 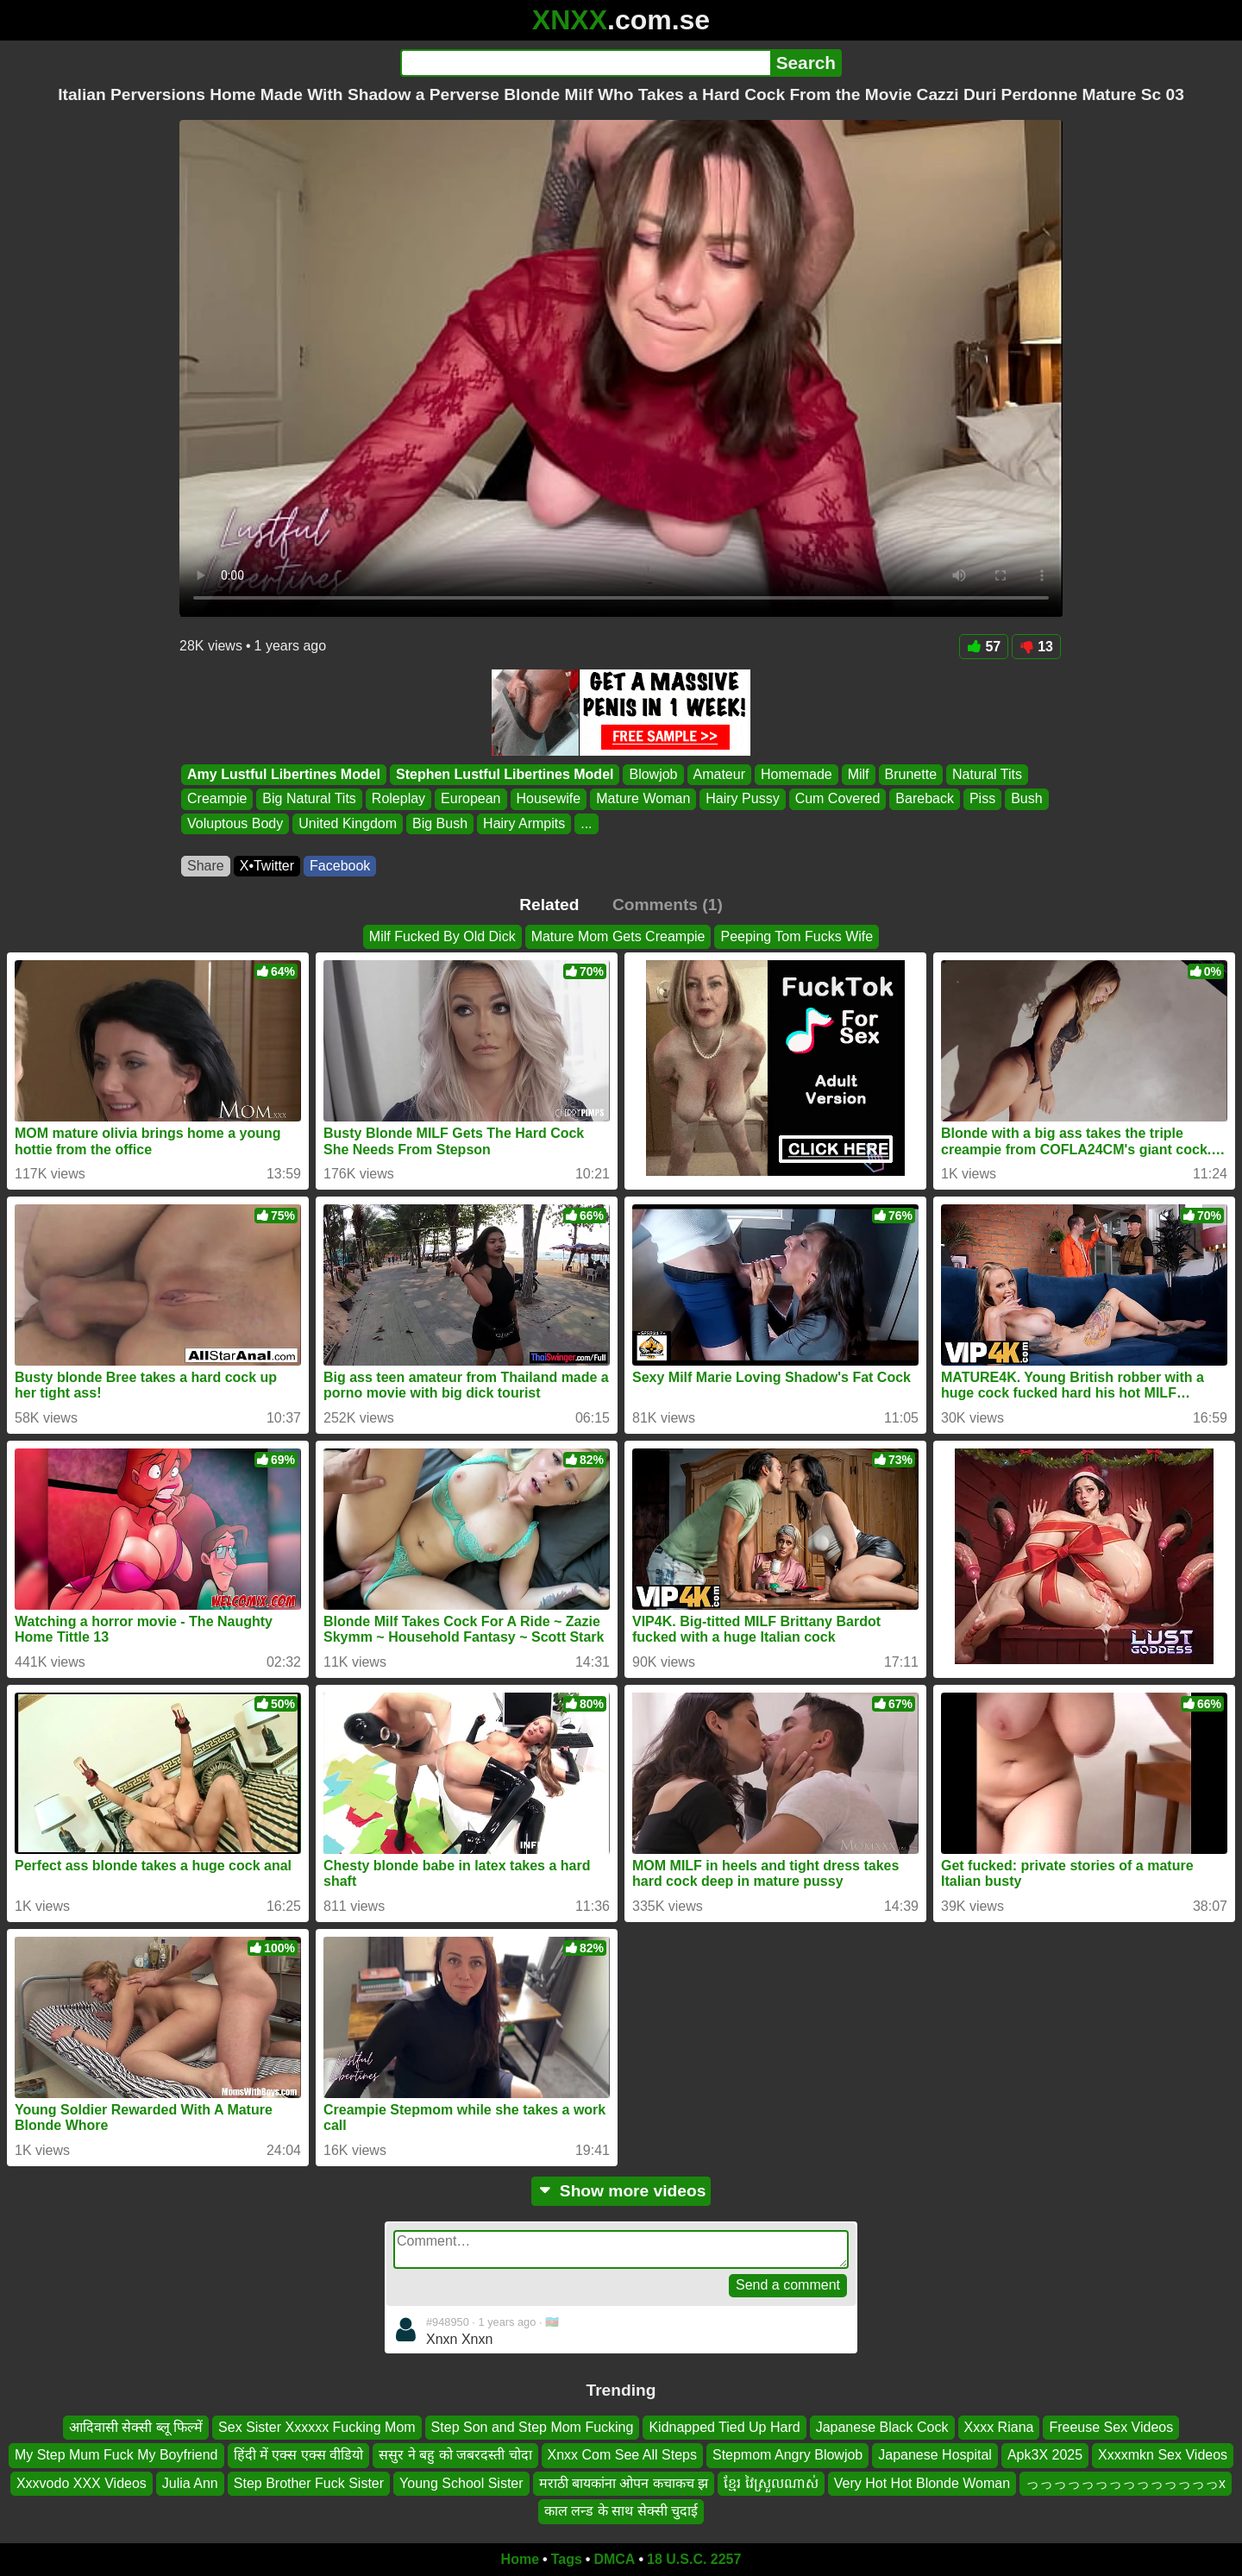 I want to click on [Search], so click(x=585, y=63).